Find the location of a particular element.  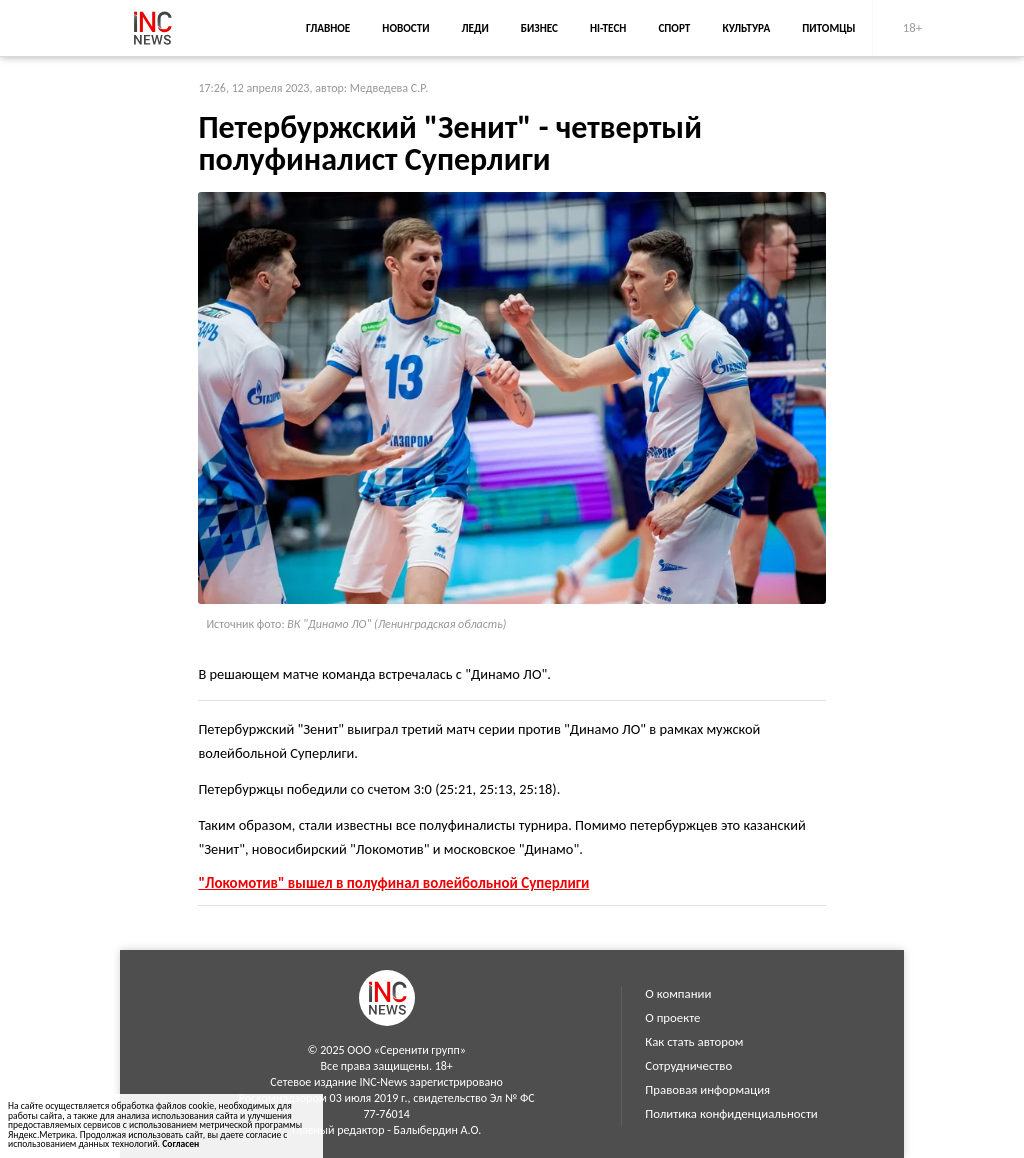

О компании is located at coordinates (678, 993).